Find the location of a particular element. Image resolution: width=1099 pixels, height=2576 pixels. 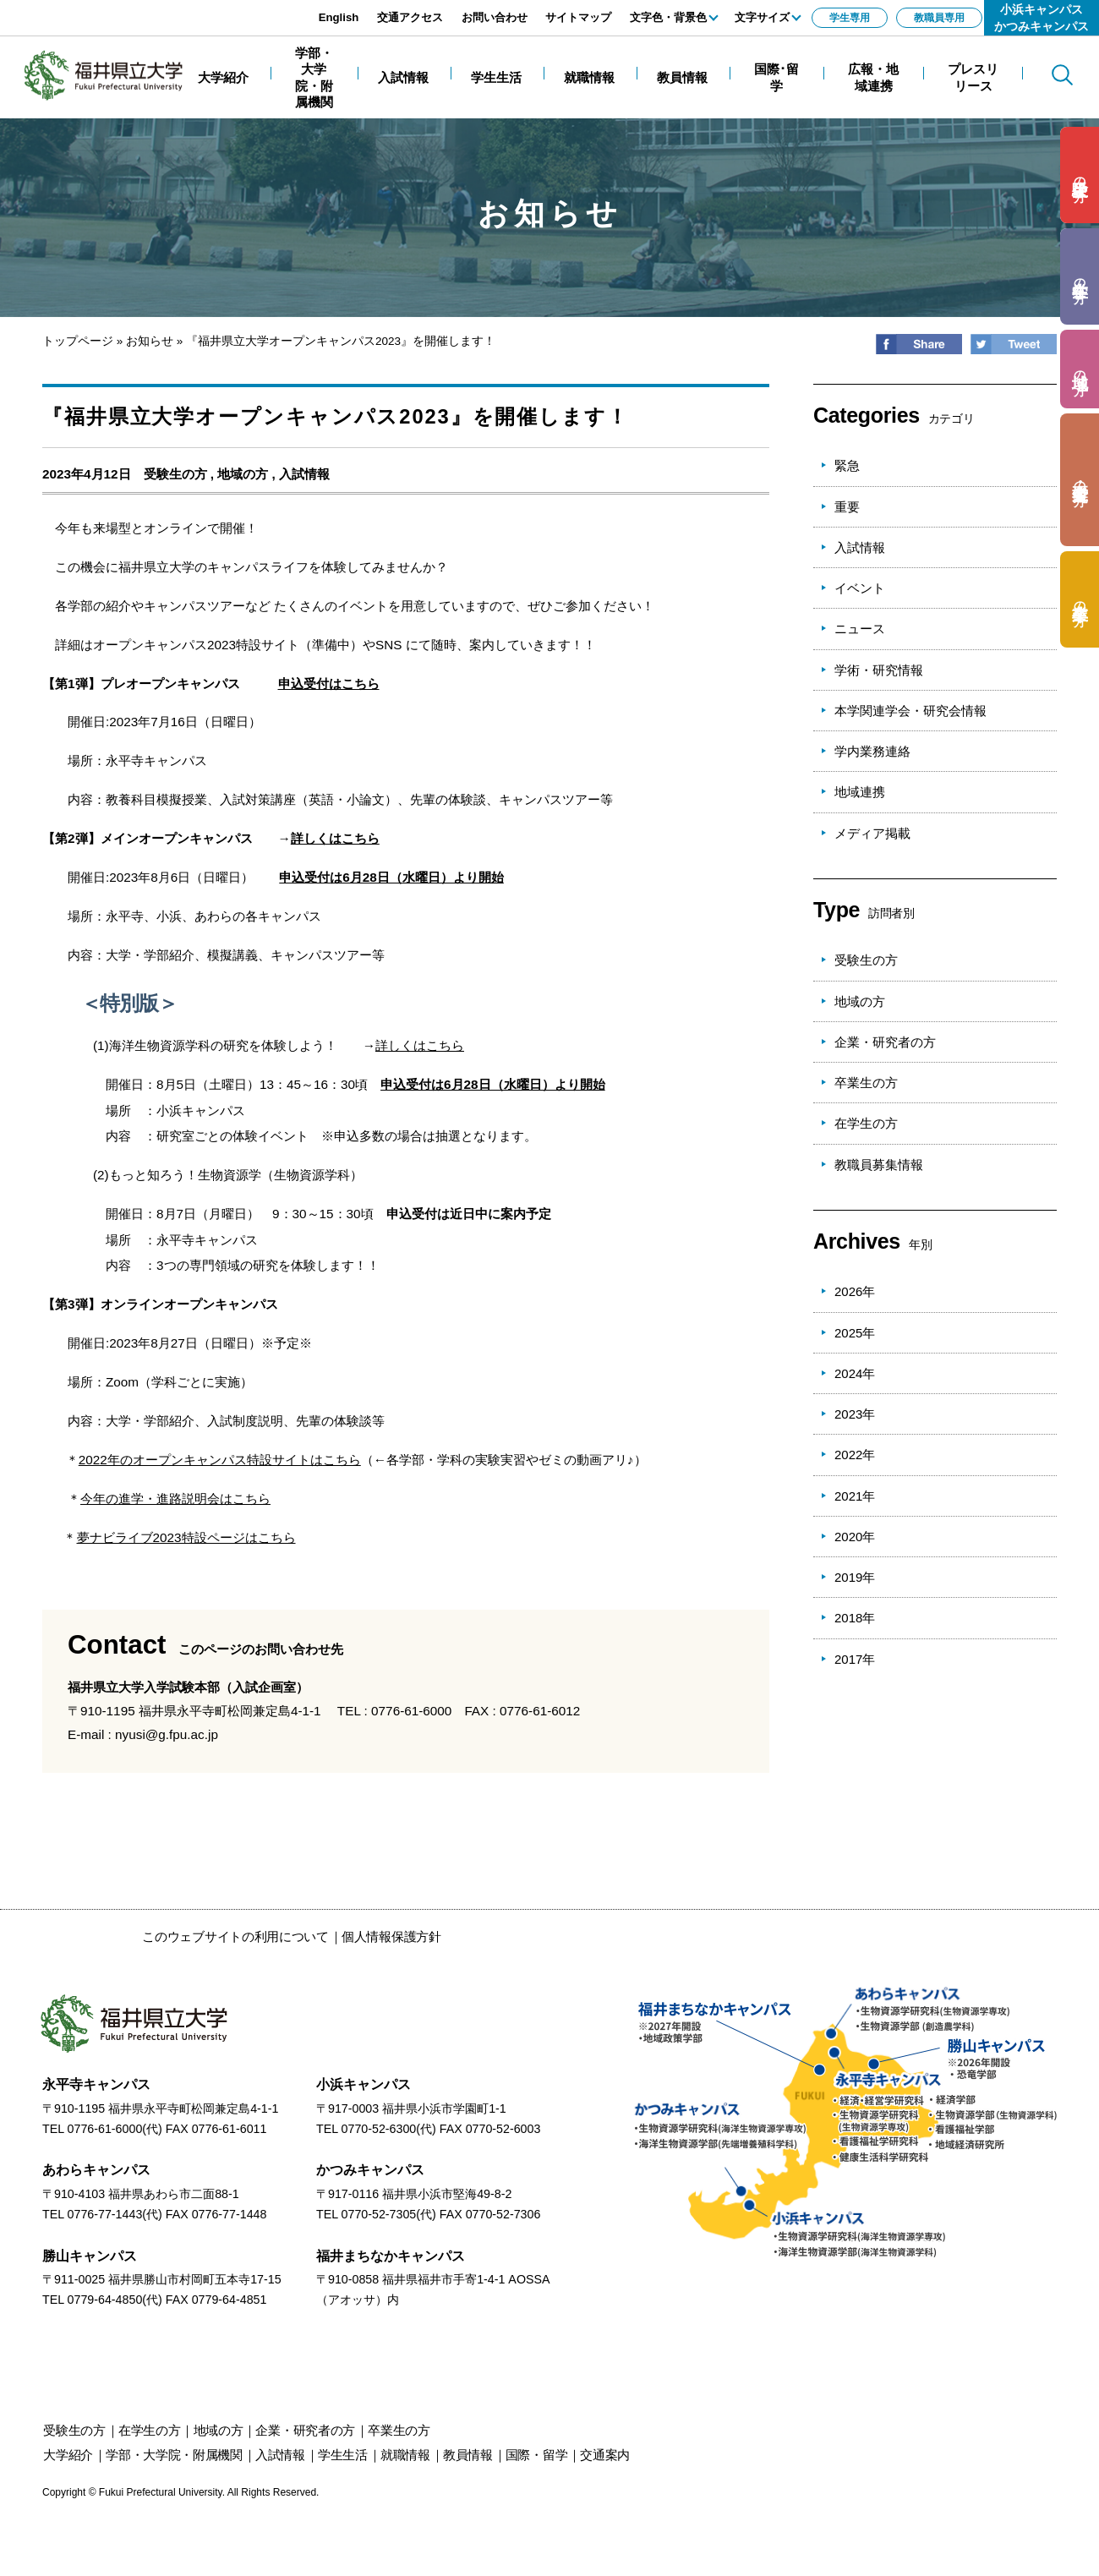

2018年 is located at coordinates (854, 1618).